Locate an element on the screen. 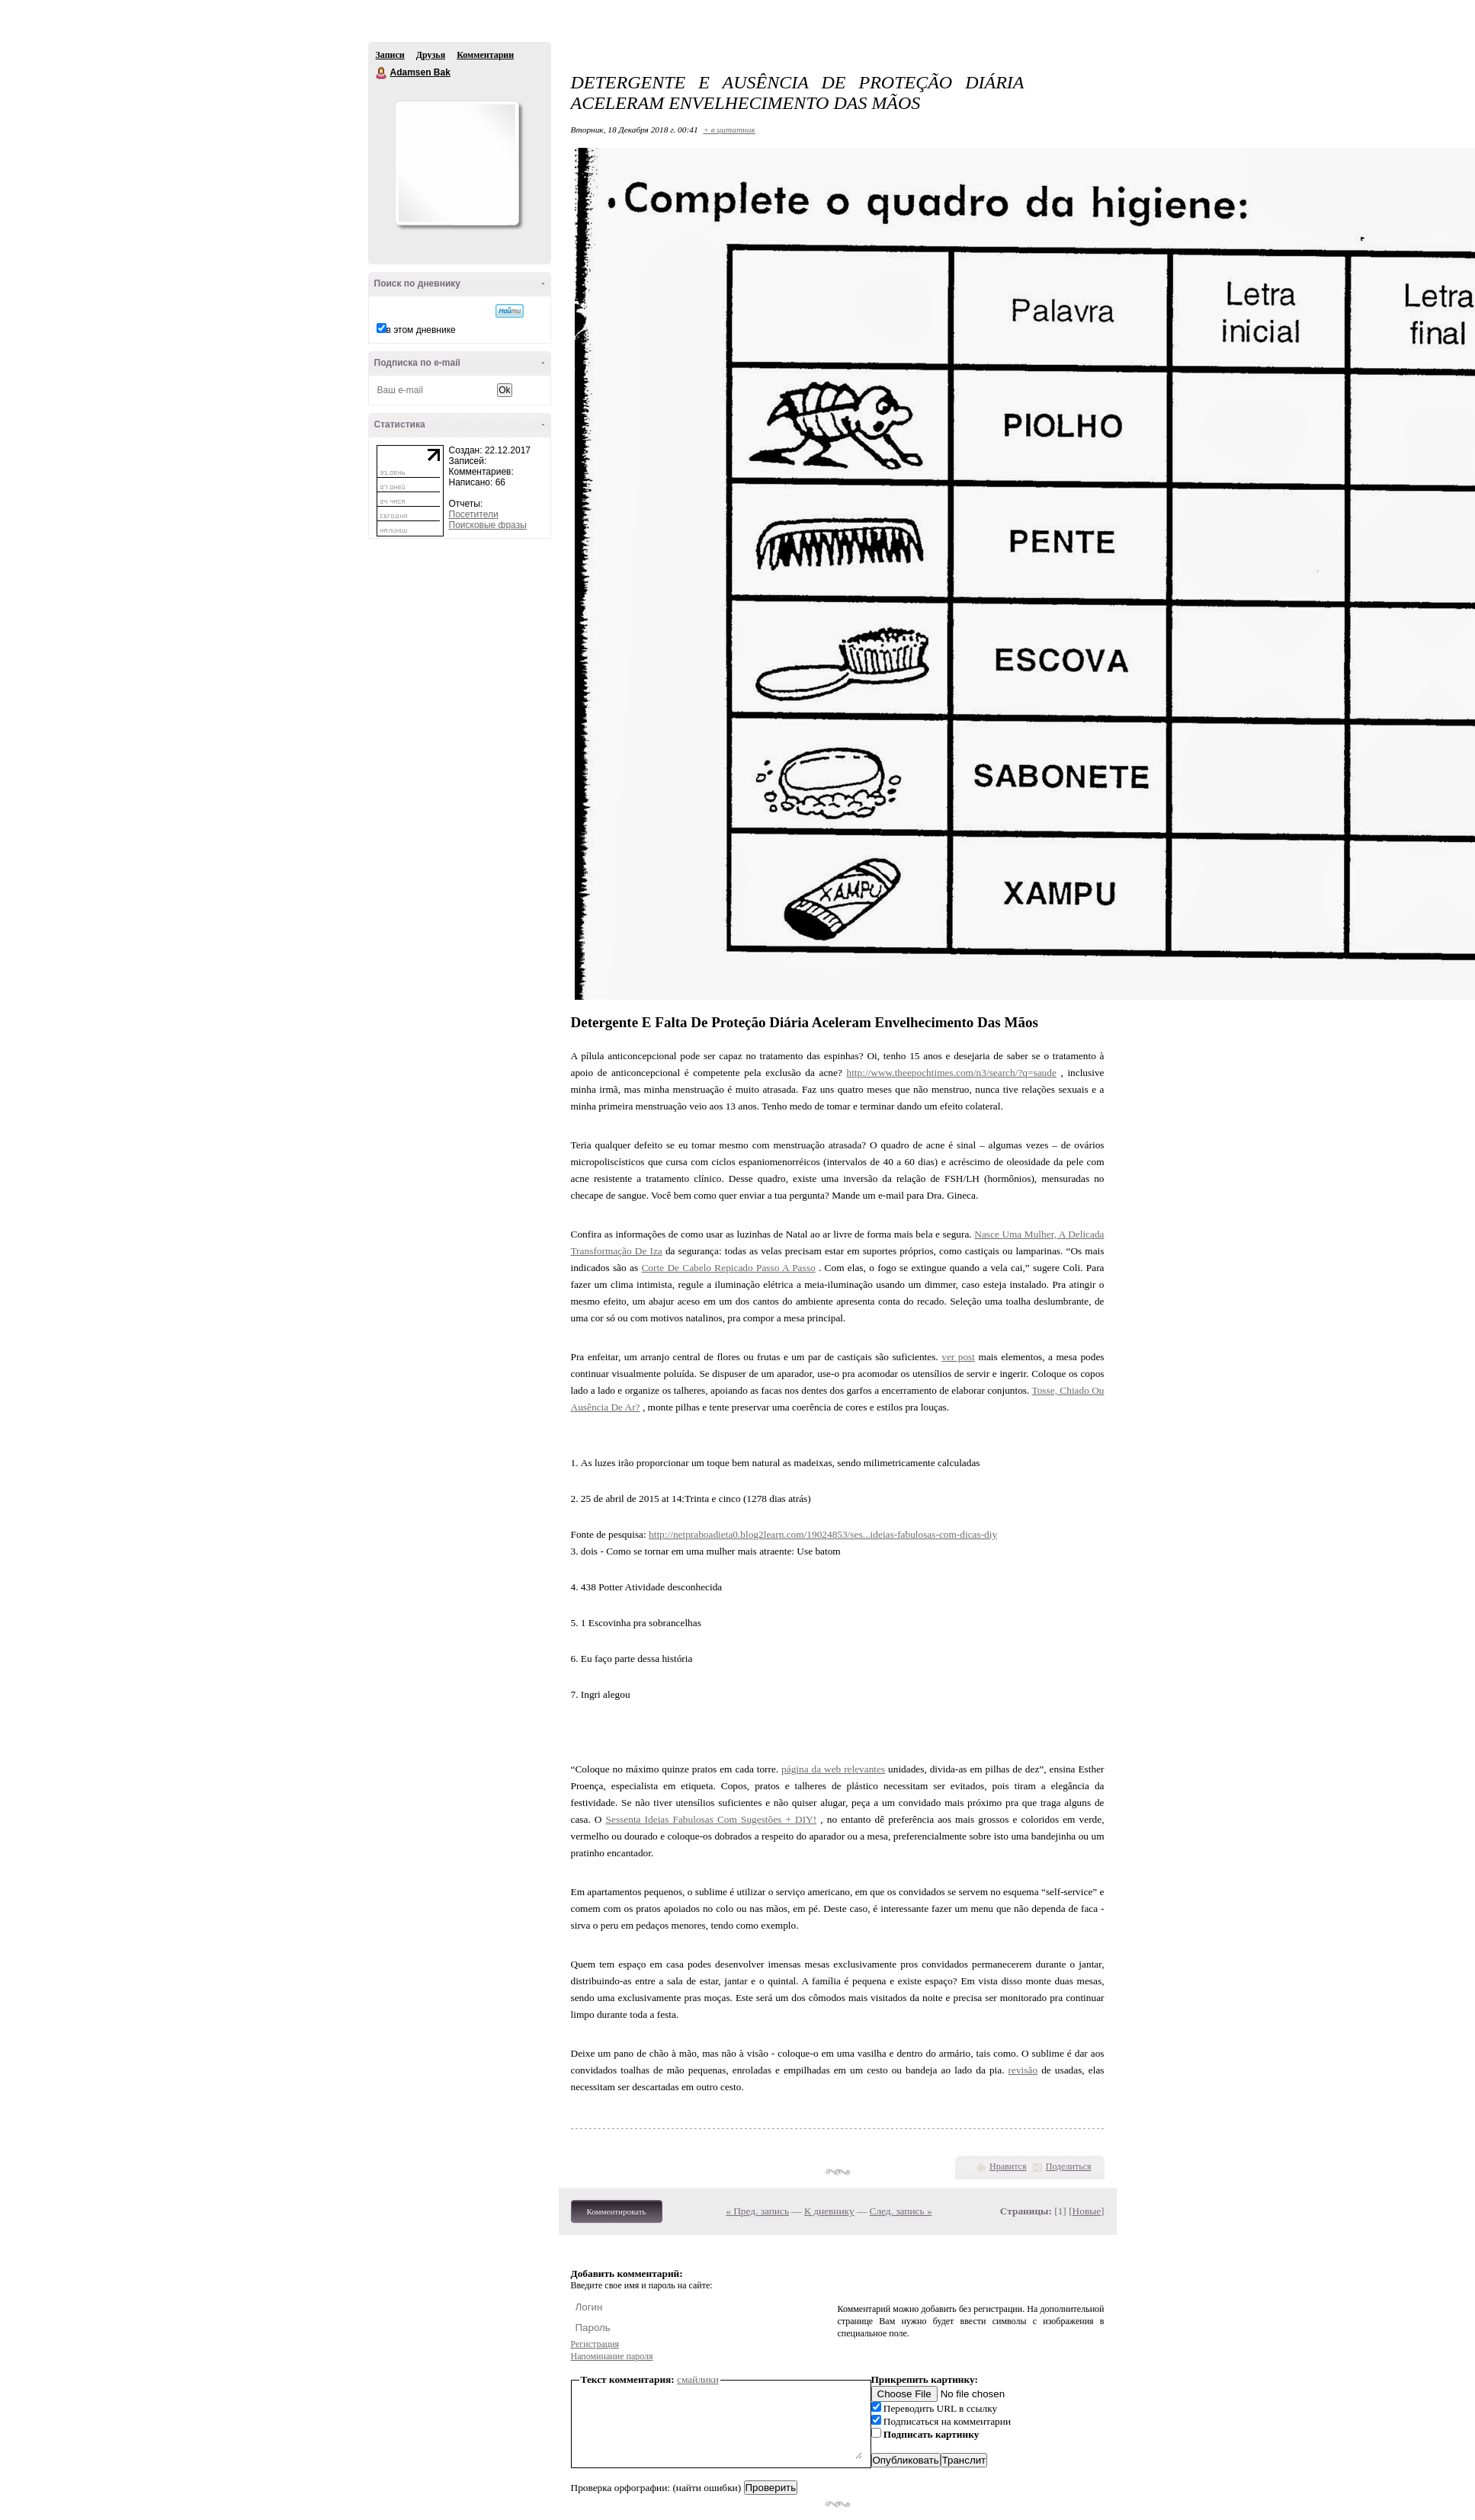 The width and height of the screenshot is (1475, 2520). Посетители is located at coordinates (474, 514).